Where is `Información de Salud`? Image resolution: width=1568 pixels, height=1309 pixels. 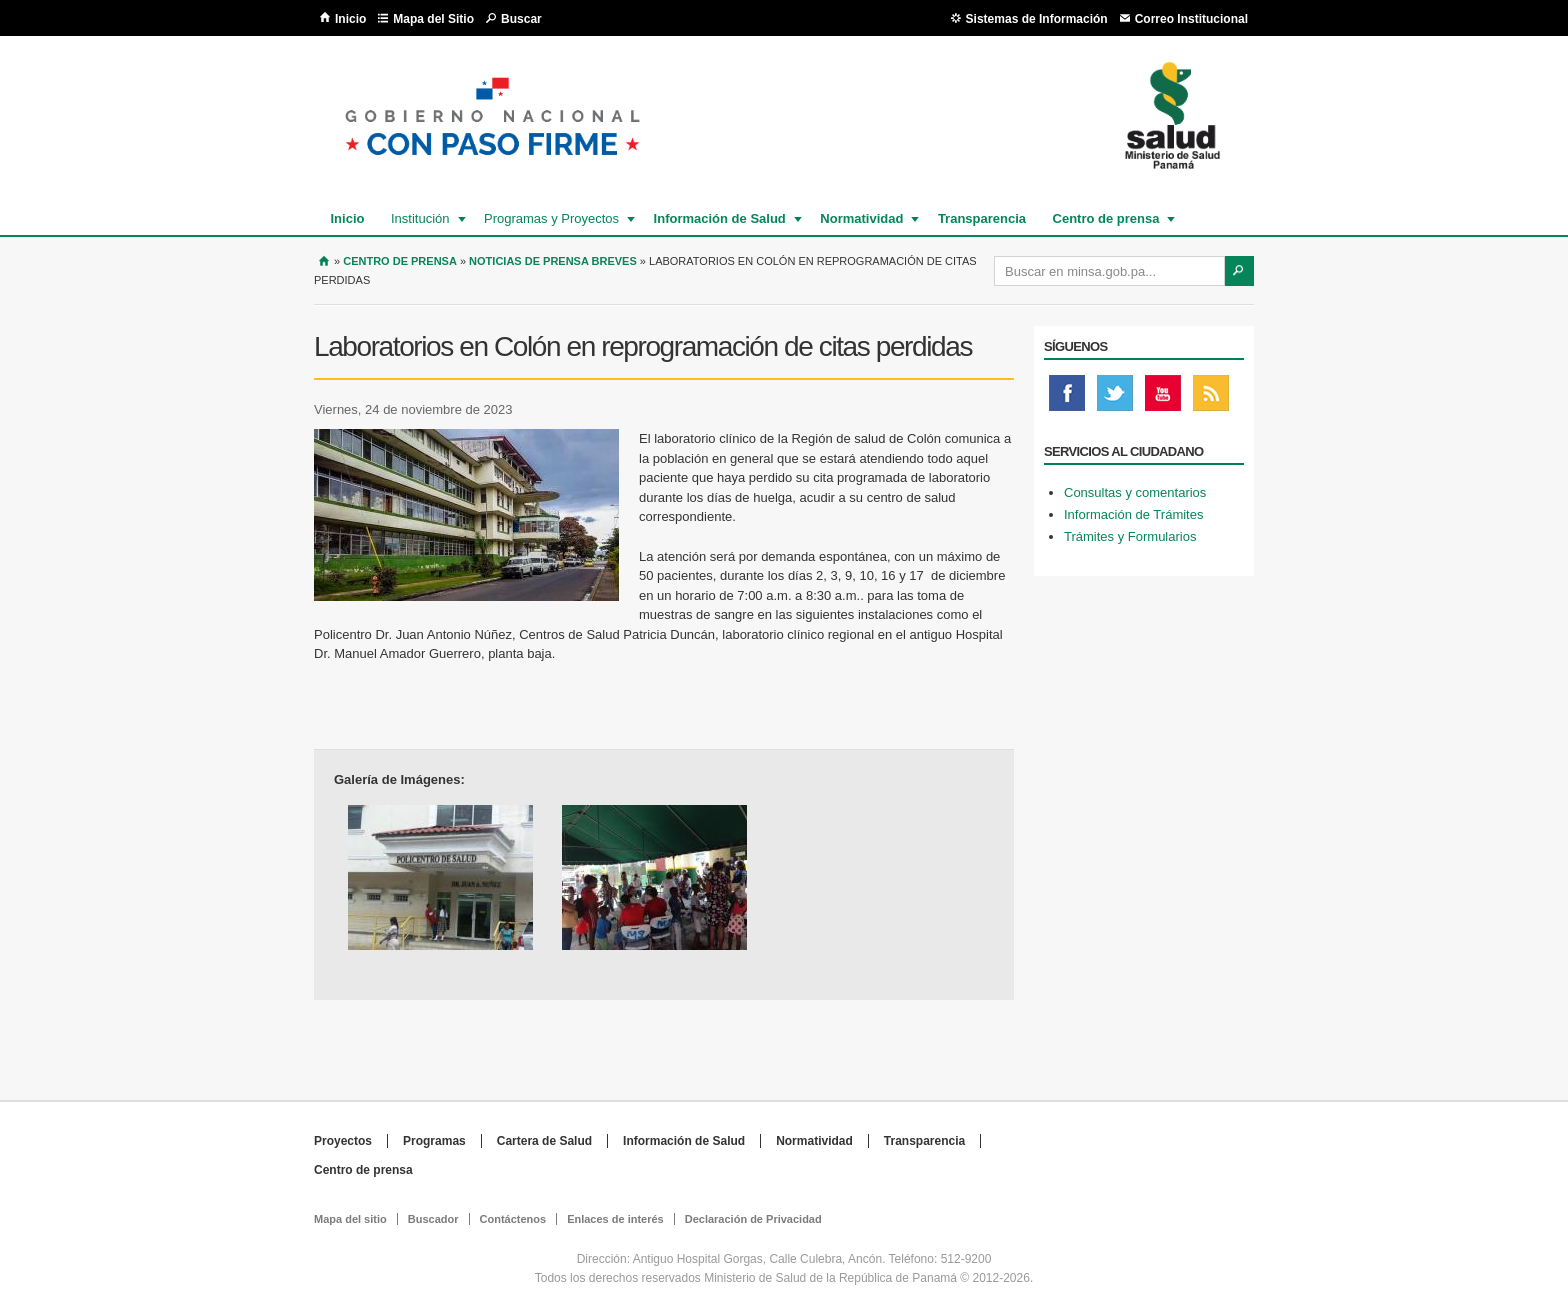
Información de Salud is located at coordinates (719, 218).